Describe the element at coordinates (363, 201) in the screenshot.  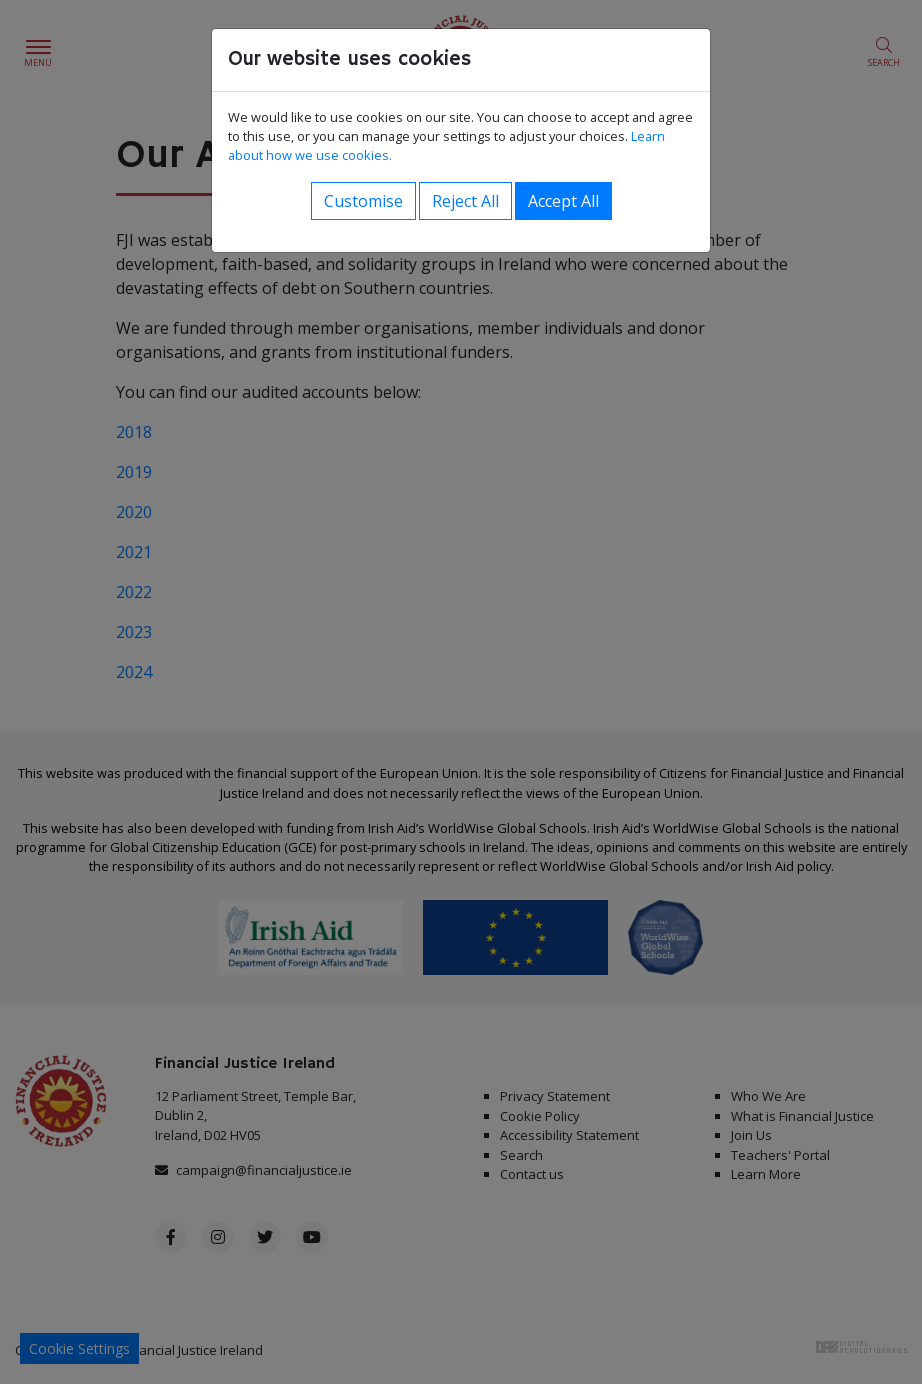
I see `Customise` at that location.